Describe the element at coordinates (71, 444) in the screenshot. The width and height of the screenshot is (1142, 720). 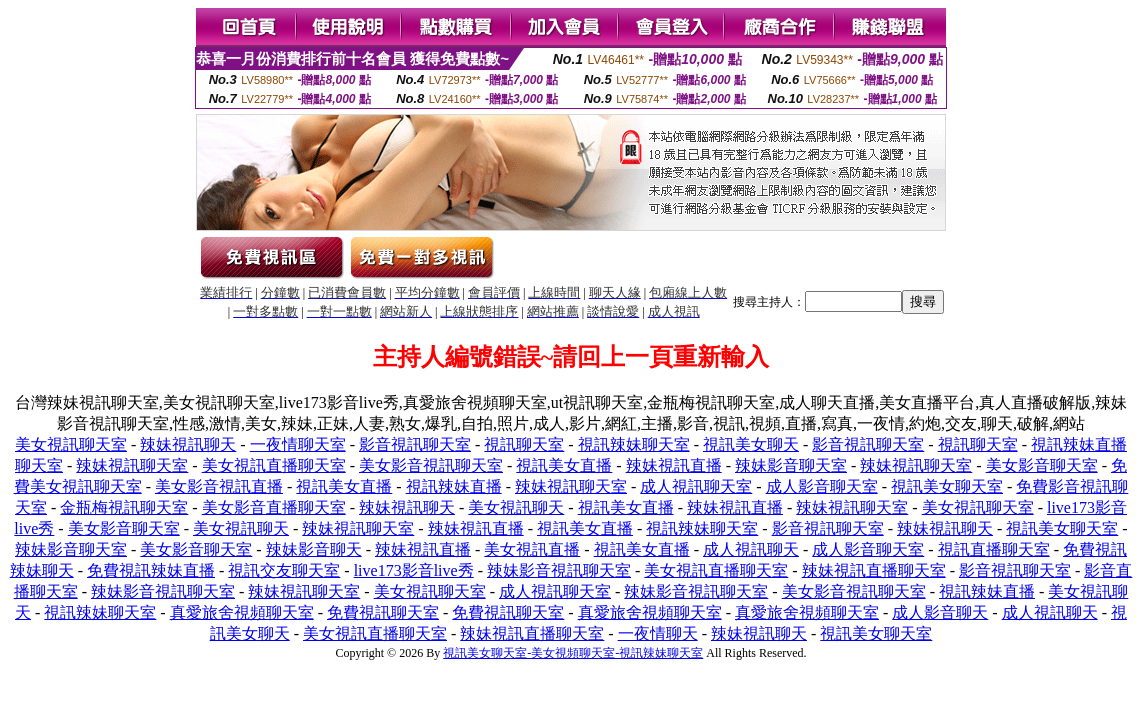
I see `美女視訊聊天室` at that location.